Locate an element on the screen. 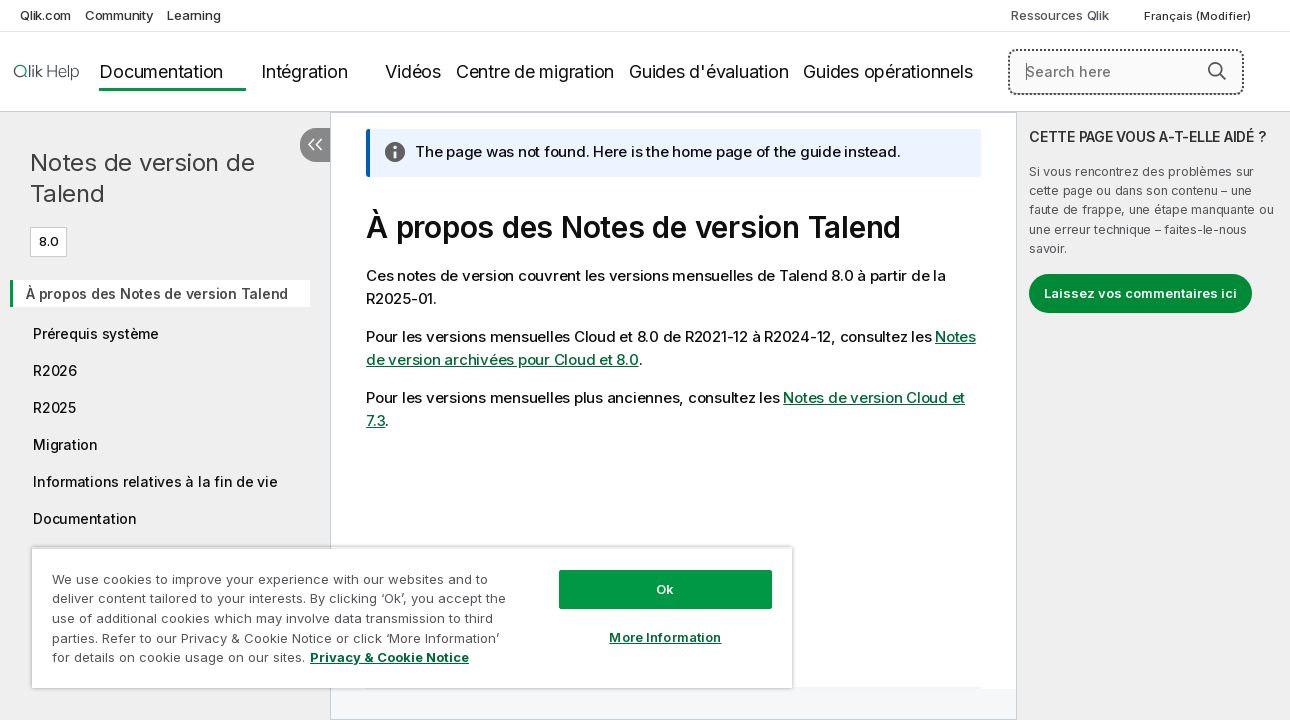  Français (Modifier) [Français est actuellement sélectionné. (Menu Langue)] is located at coordinates (1199, 16).